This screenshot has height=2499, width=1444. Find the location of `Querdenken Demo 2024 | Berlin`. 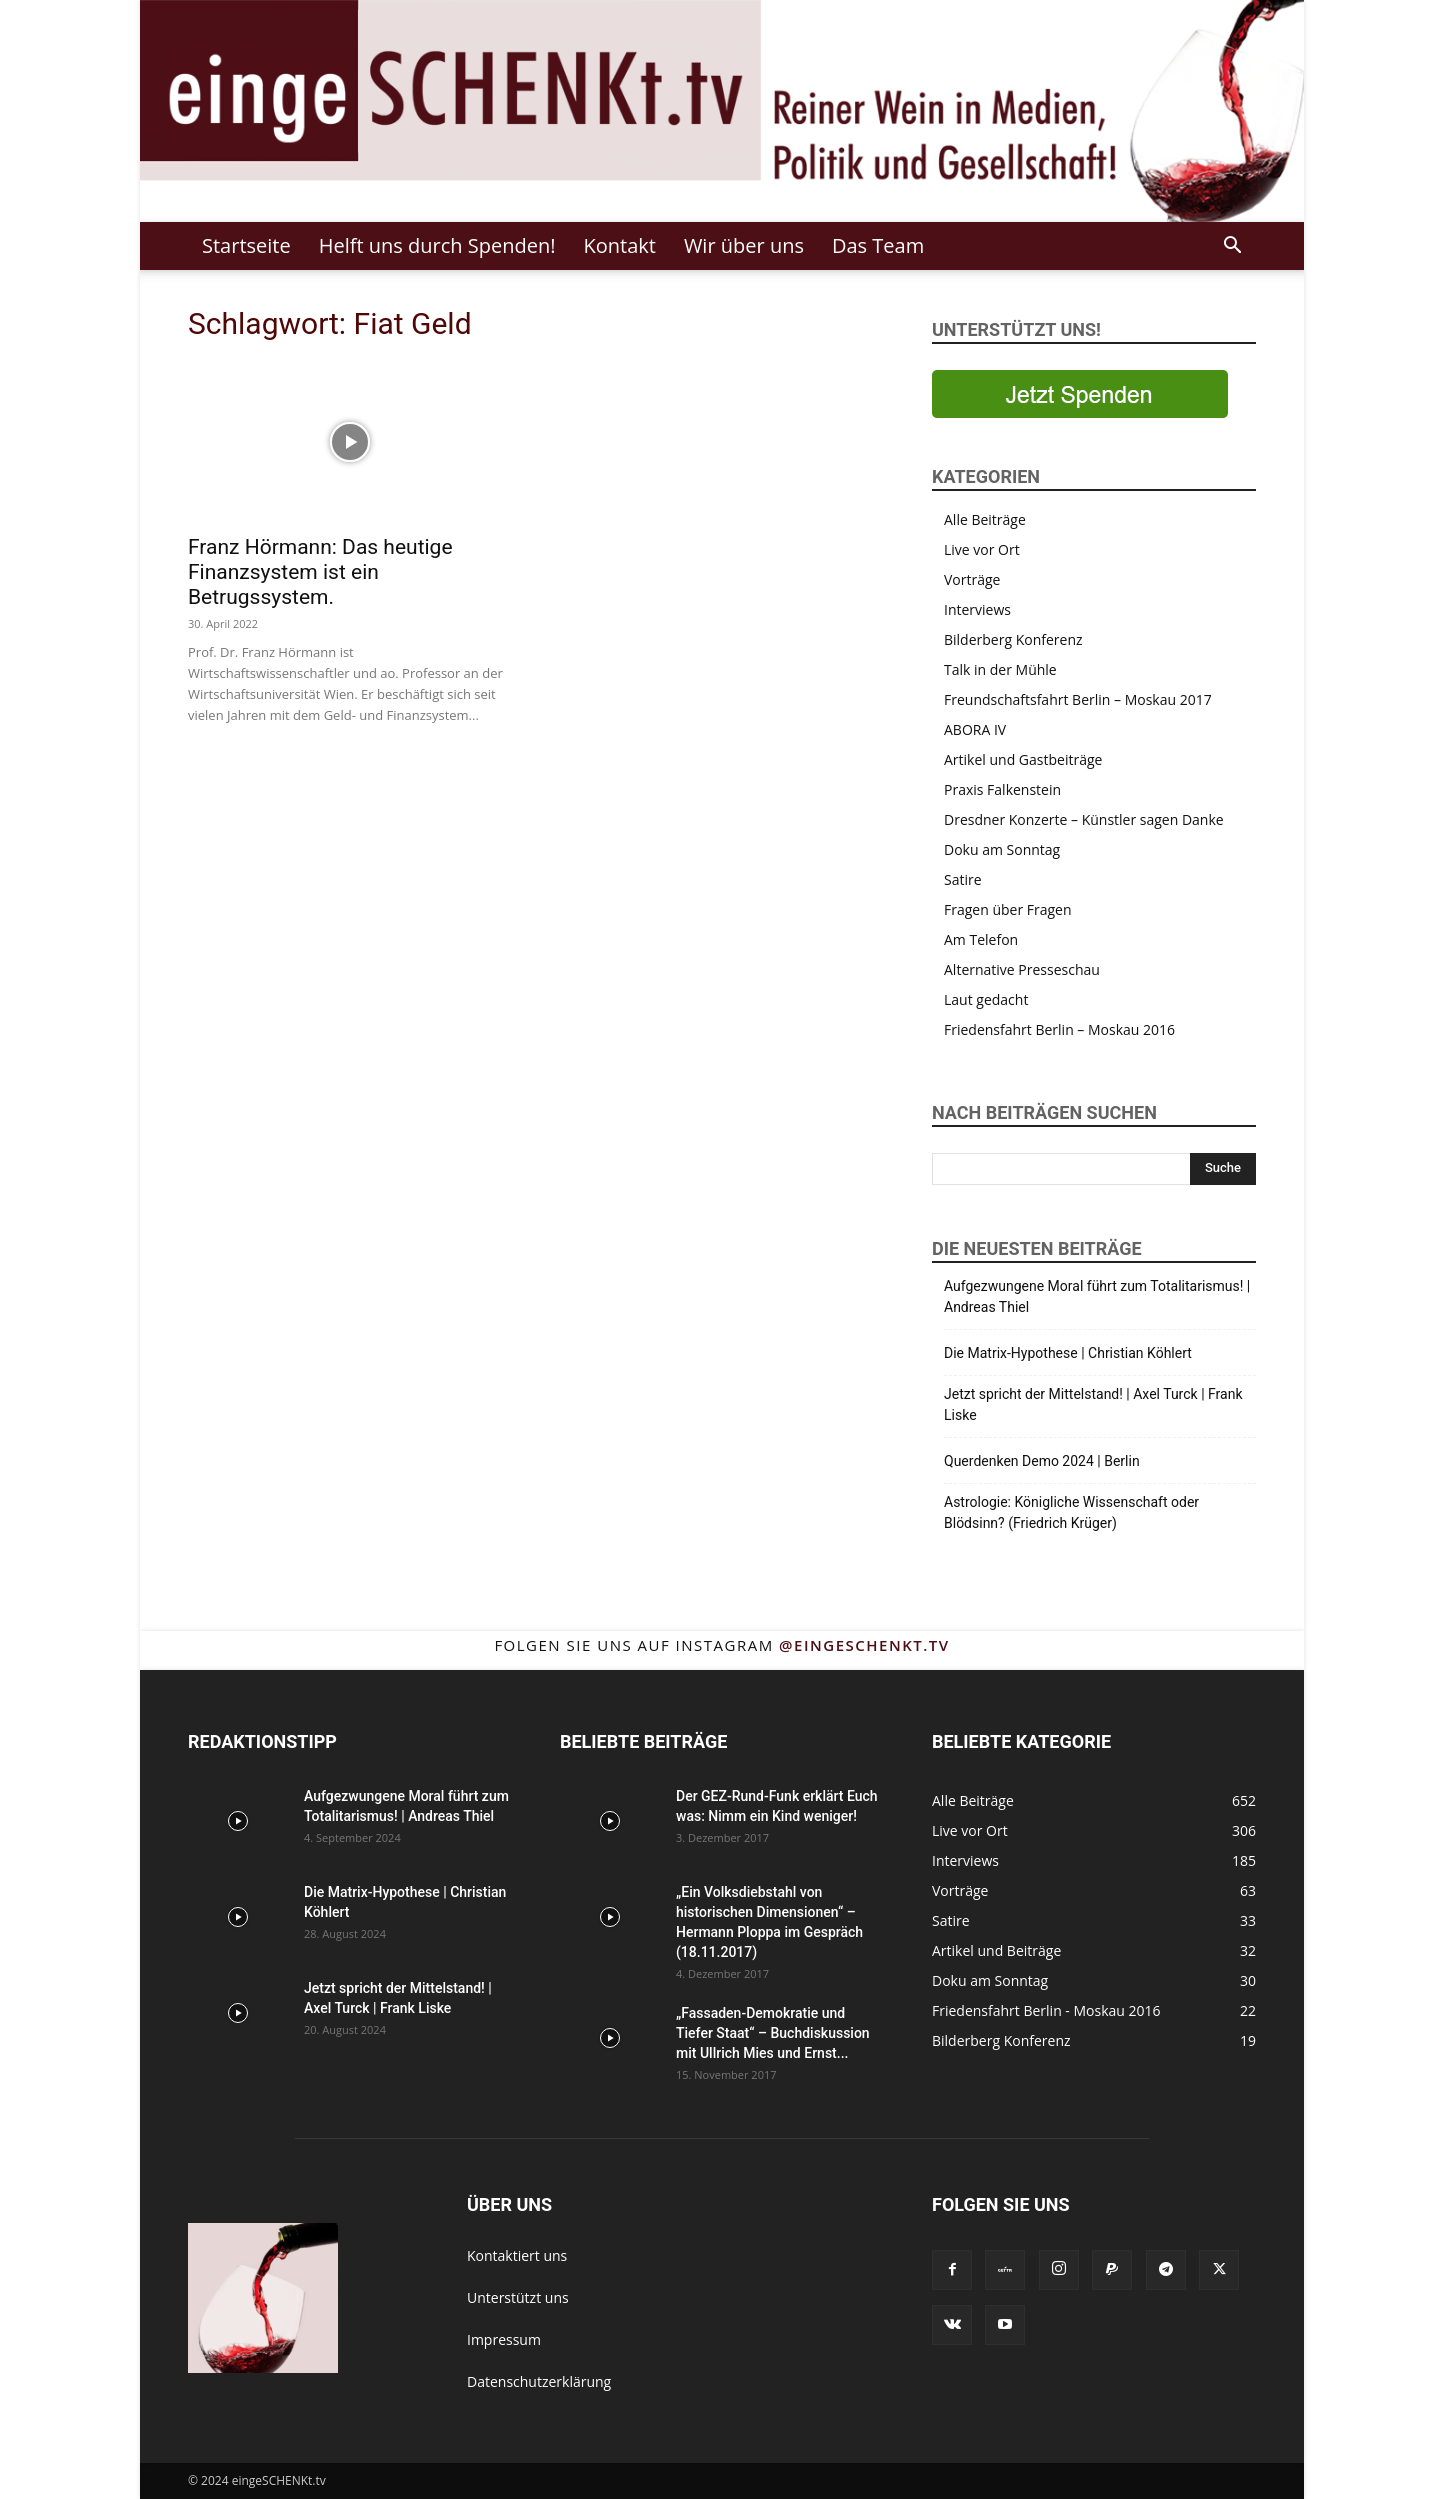

Querdenken Demo 2024 | Berlin is located at coordinates (1042, 1461).